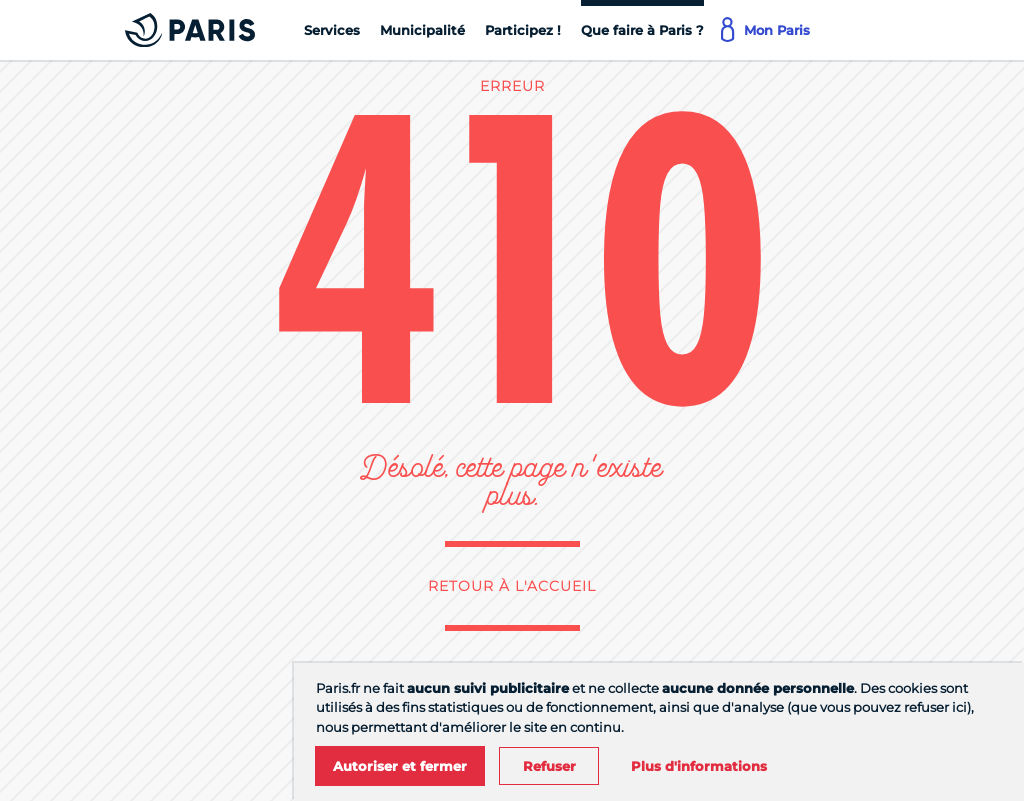 This screenshot has height=801, width=1024. Describe the element at coordinates (422, 30) in the screenshot. I see `[Municipalité]` at that location.